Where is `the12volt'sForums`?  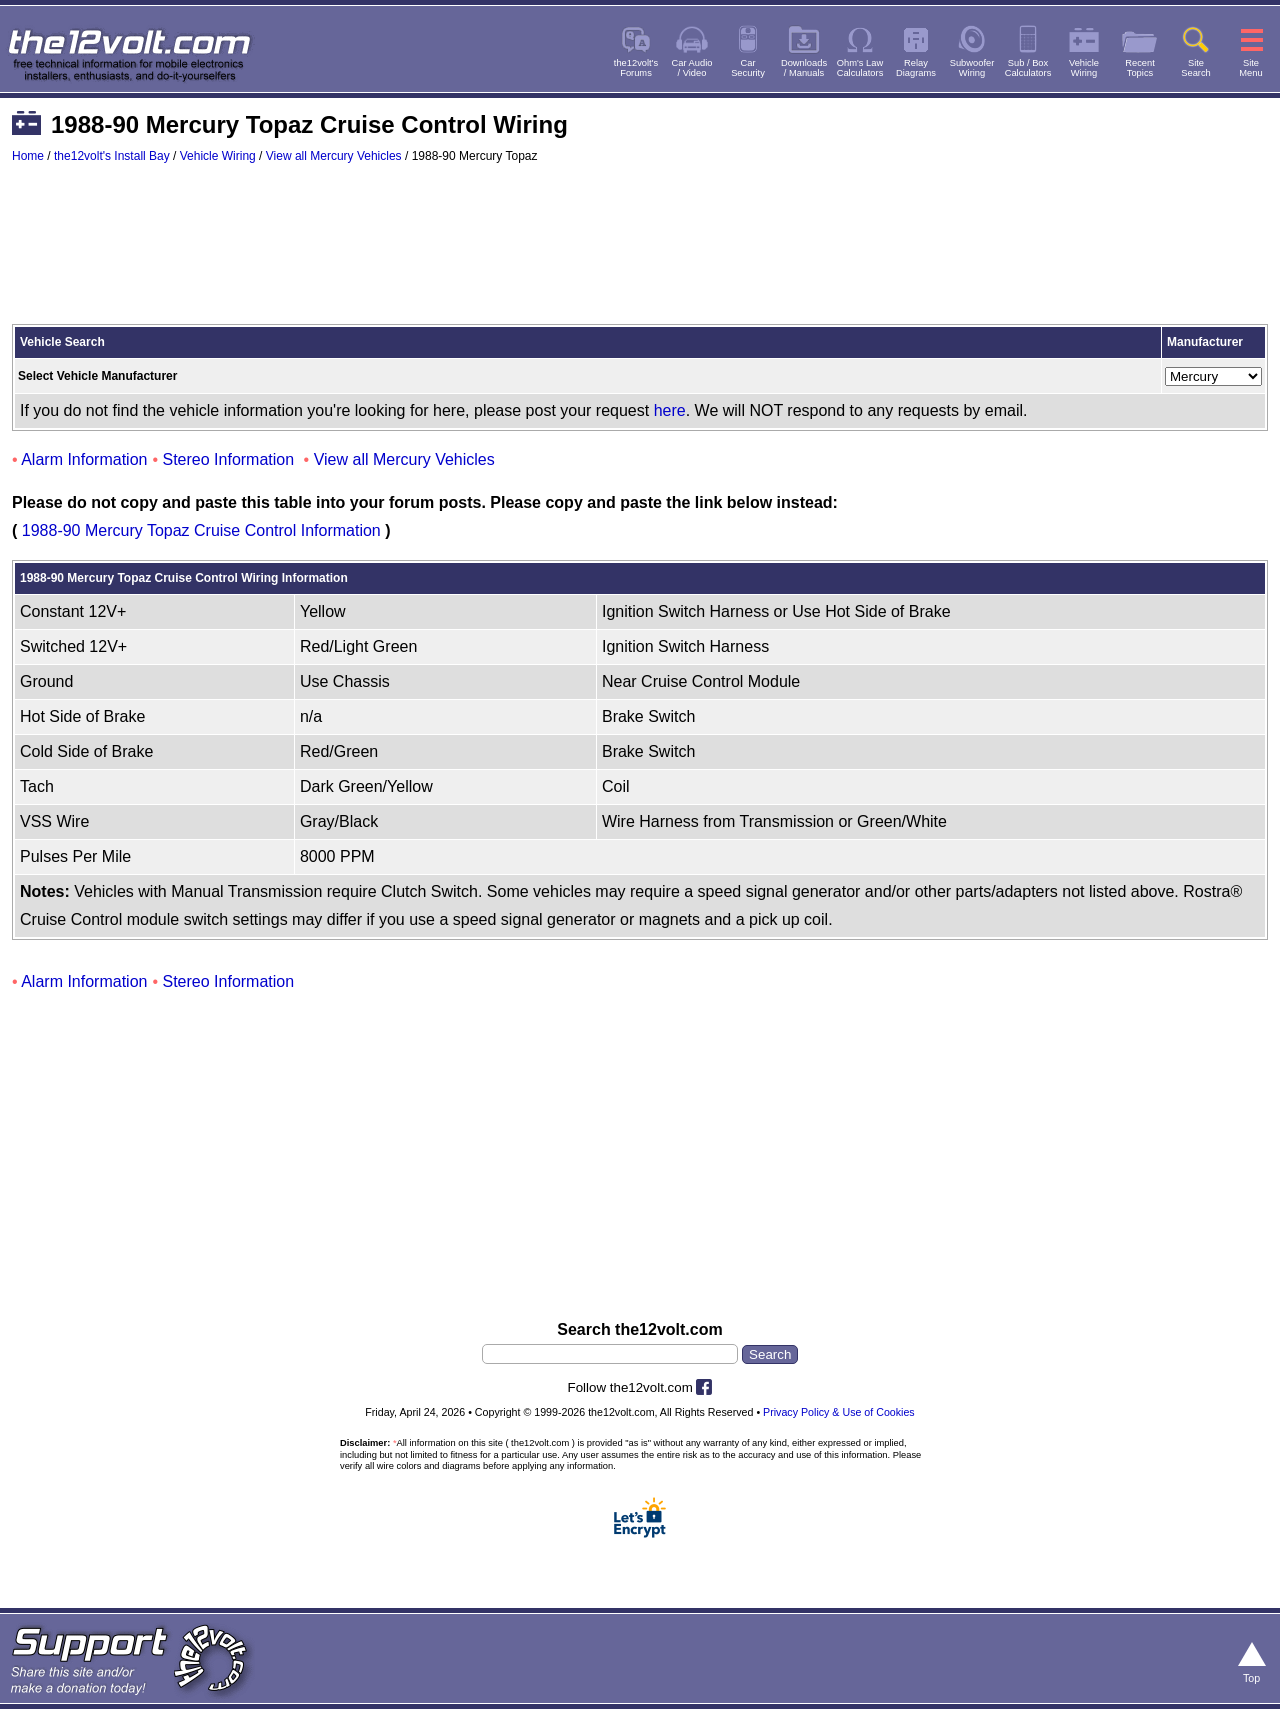
the12volt'sForums is located at coordinates (636, 68).